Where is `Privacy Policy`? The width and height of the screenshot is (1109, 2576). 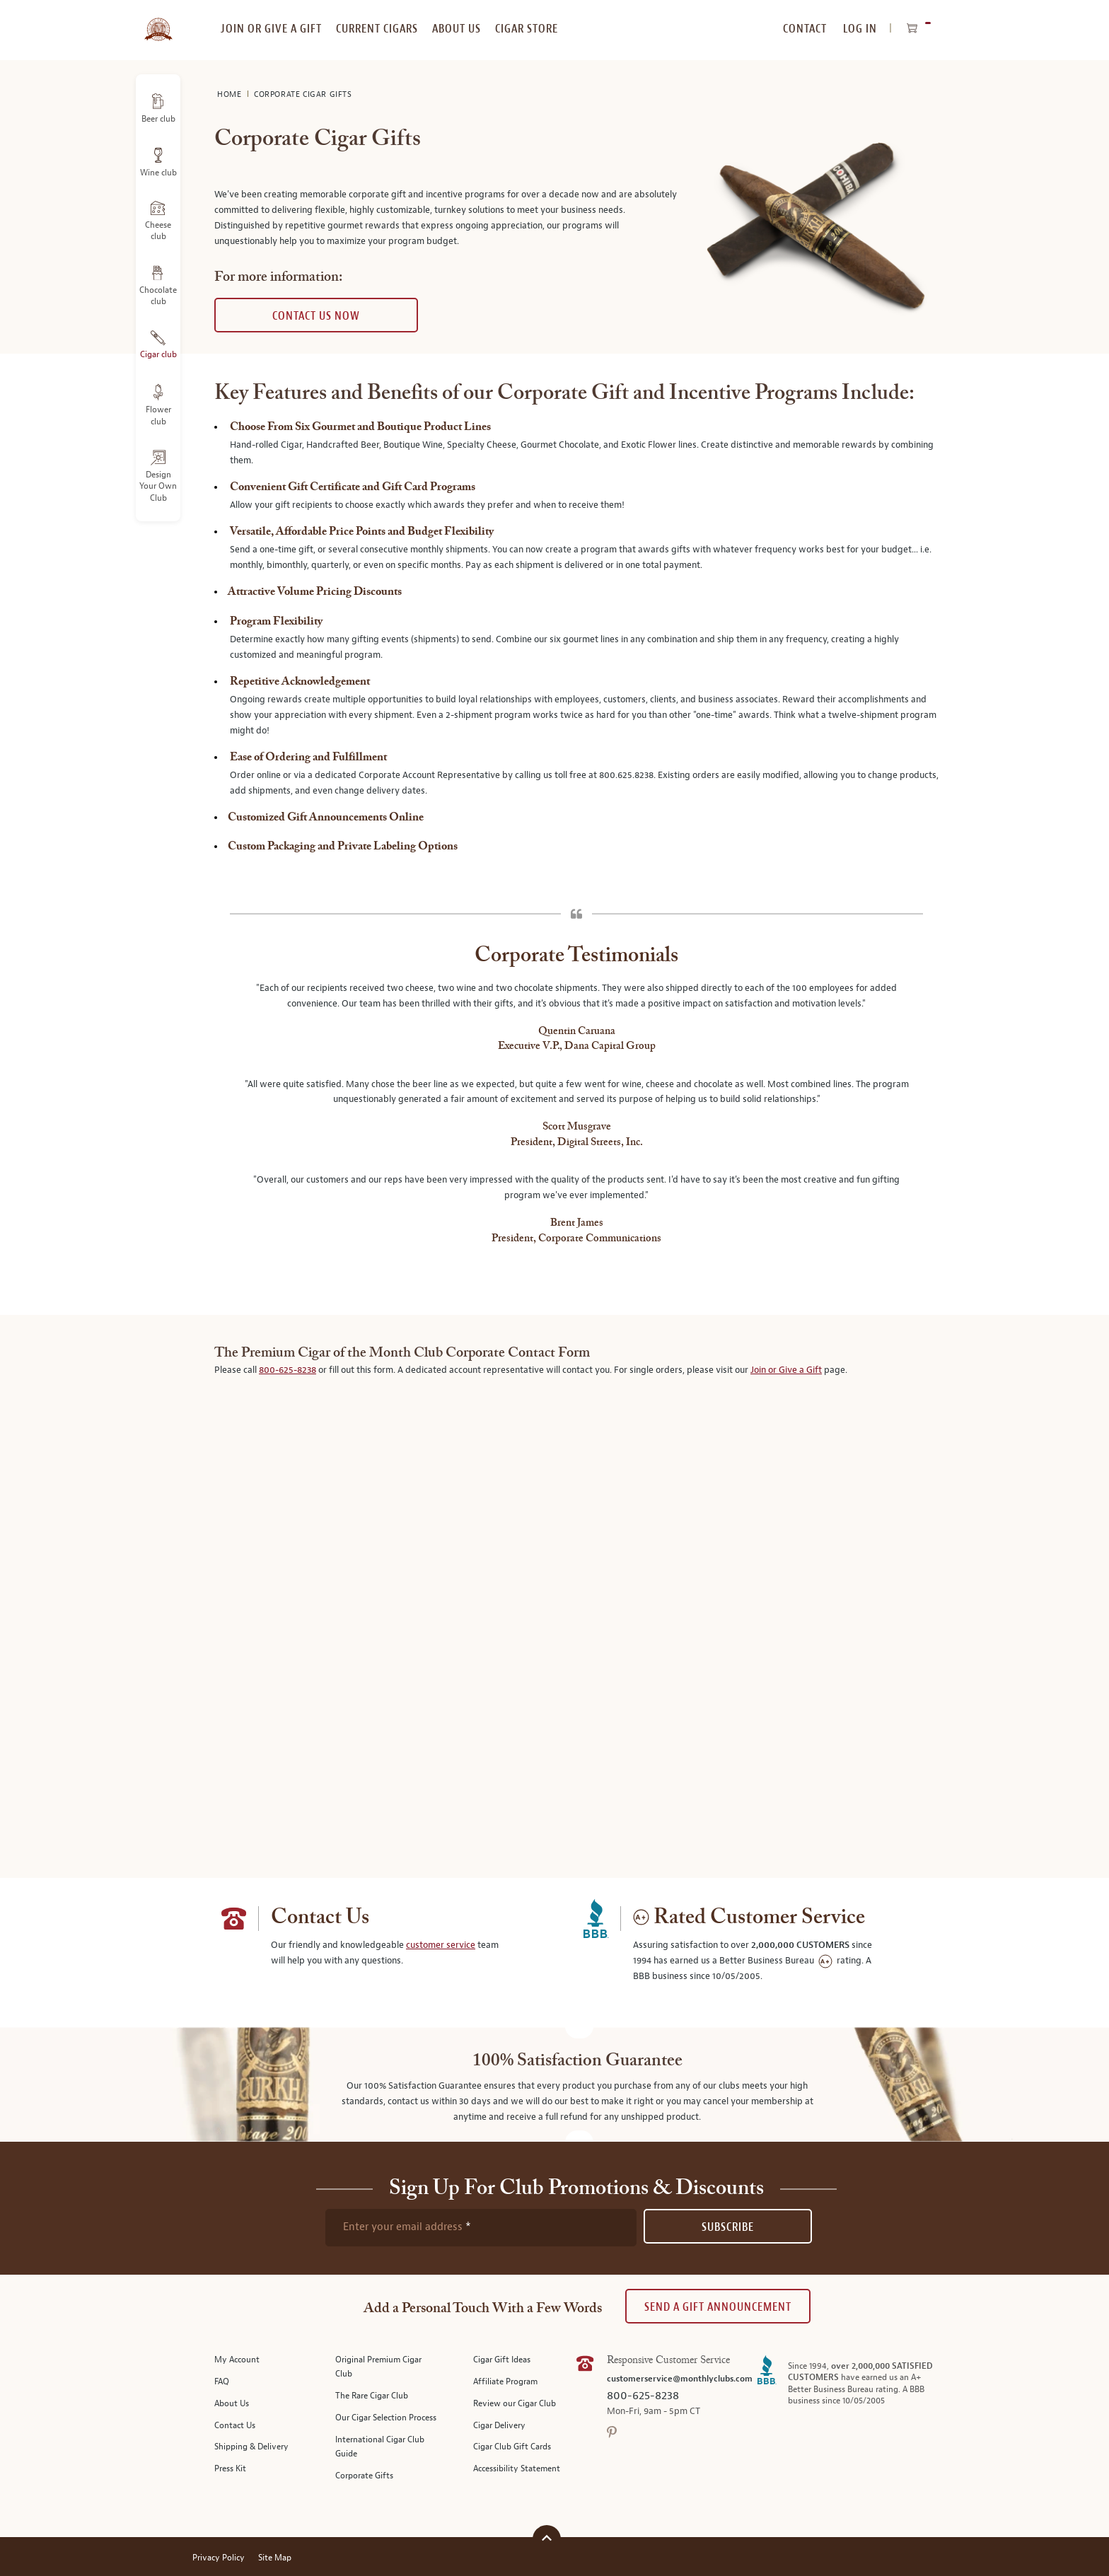
Privacy Policy is located at coordinates (218, 2558).